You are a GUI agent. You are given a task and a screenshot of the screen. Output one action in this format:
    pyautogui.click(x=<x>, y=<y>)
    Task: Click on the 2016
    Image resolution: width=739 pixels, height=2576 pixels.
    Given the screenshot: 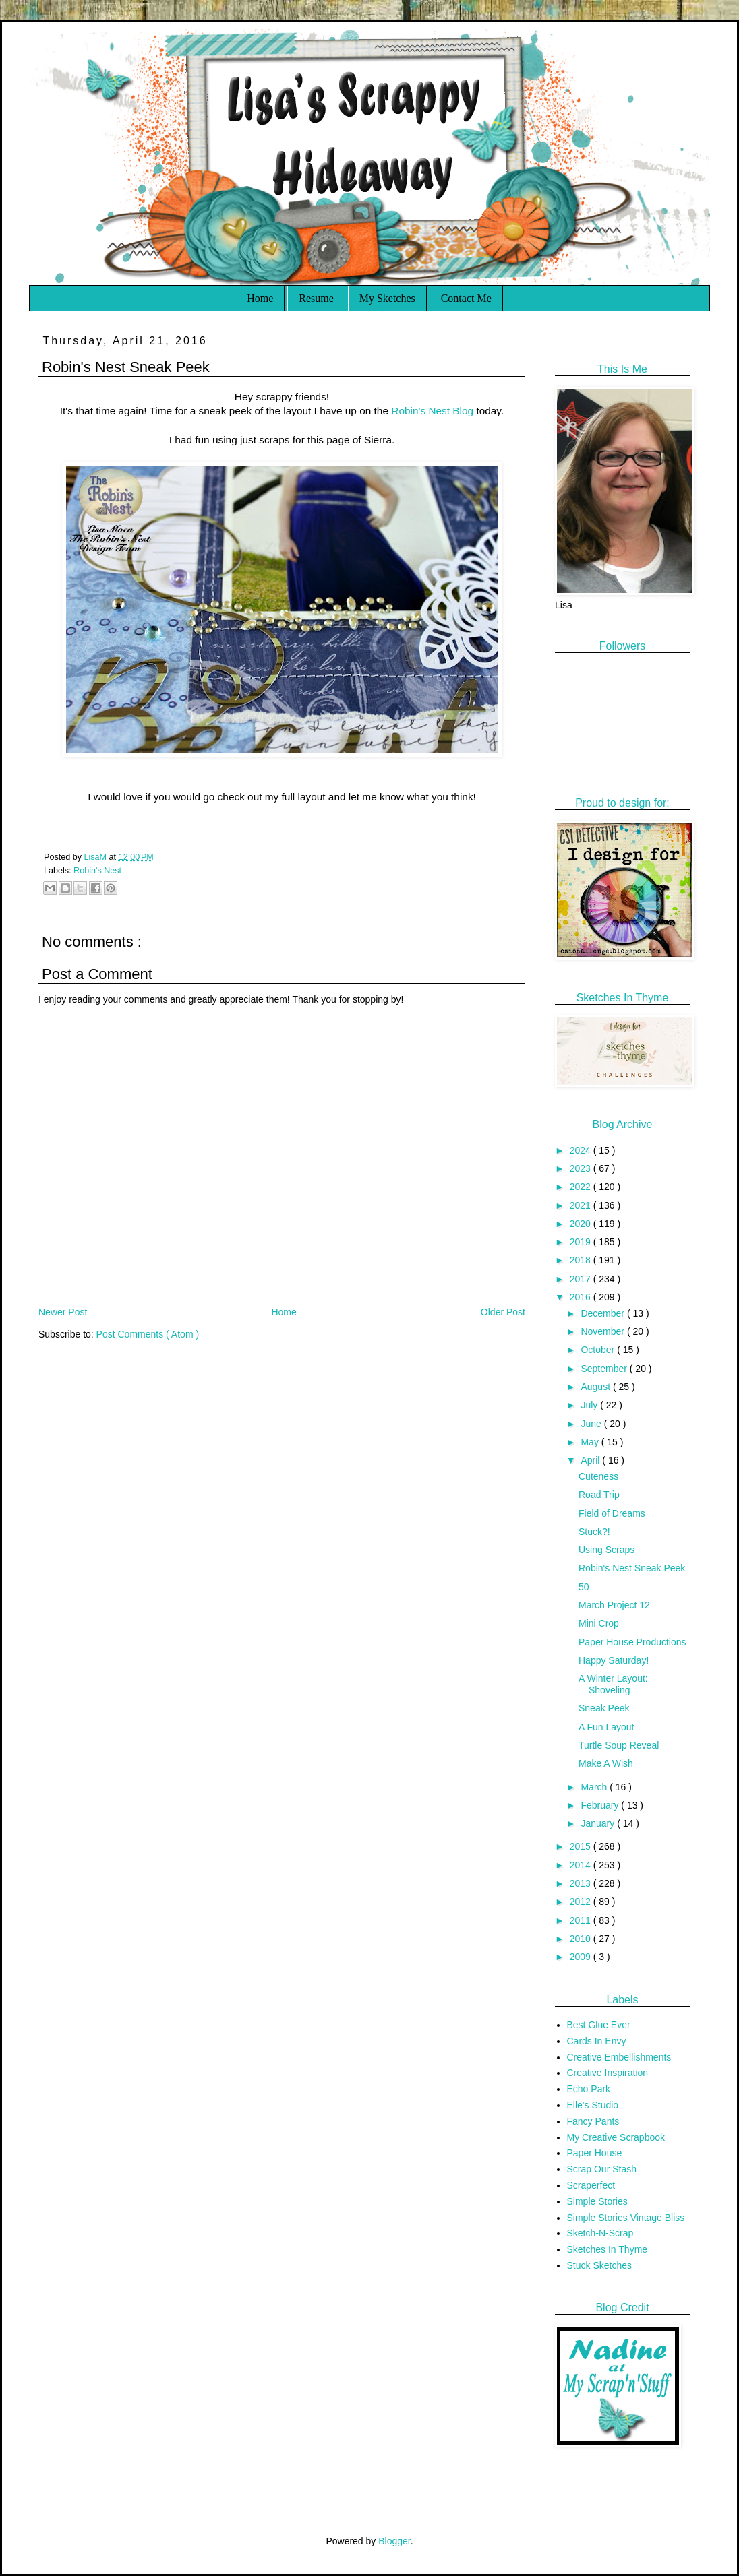 What is the action you would take?
    pyautogui.click(x=581, y=1297)
    